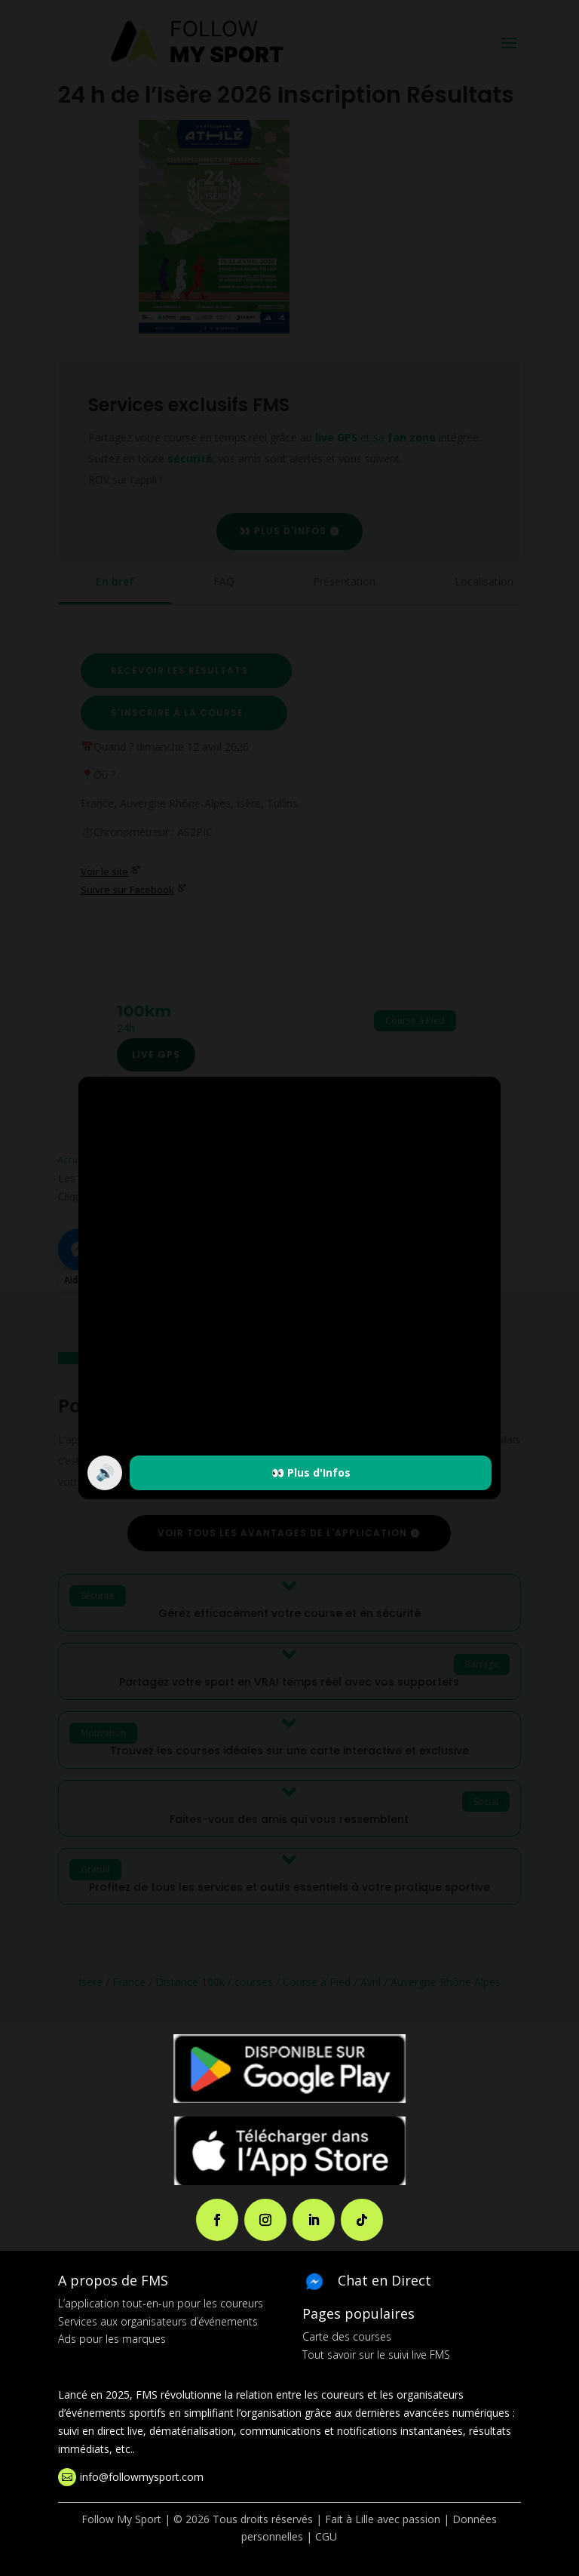  What do you see at coordinates (326, 2536) in the screenshot?
I see `CGU` at bounding box center [326, 2536].